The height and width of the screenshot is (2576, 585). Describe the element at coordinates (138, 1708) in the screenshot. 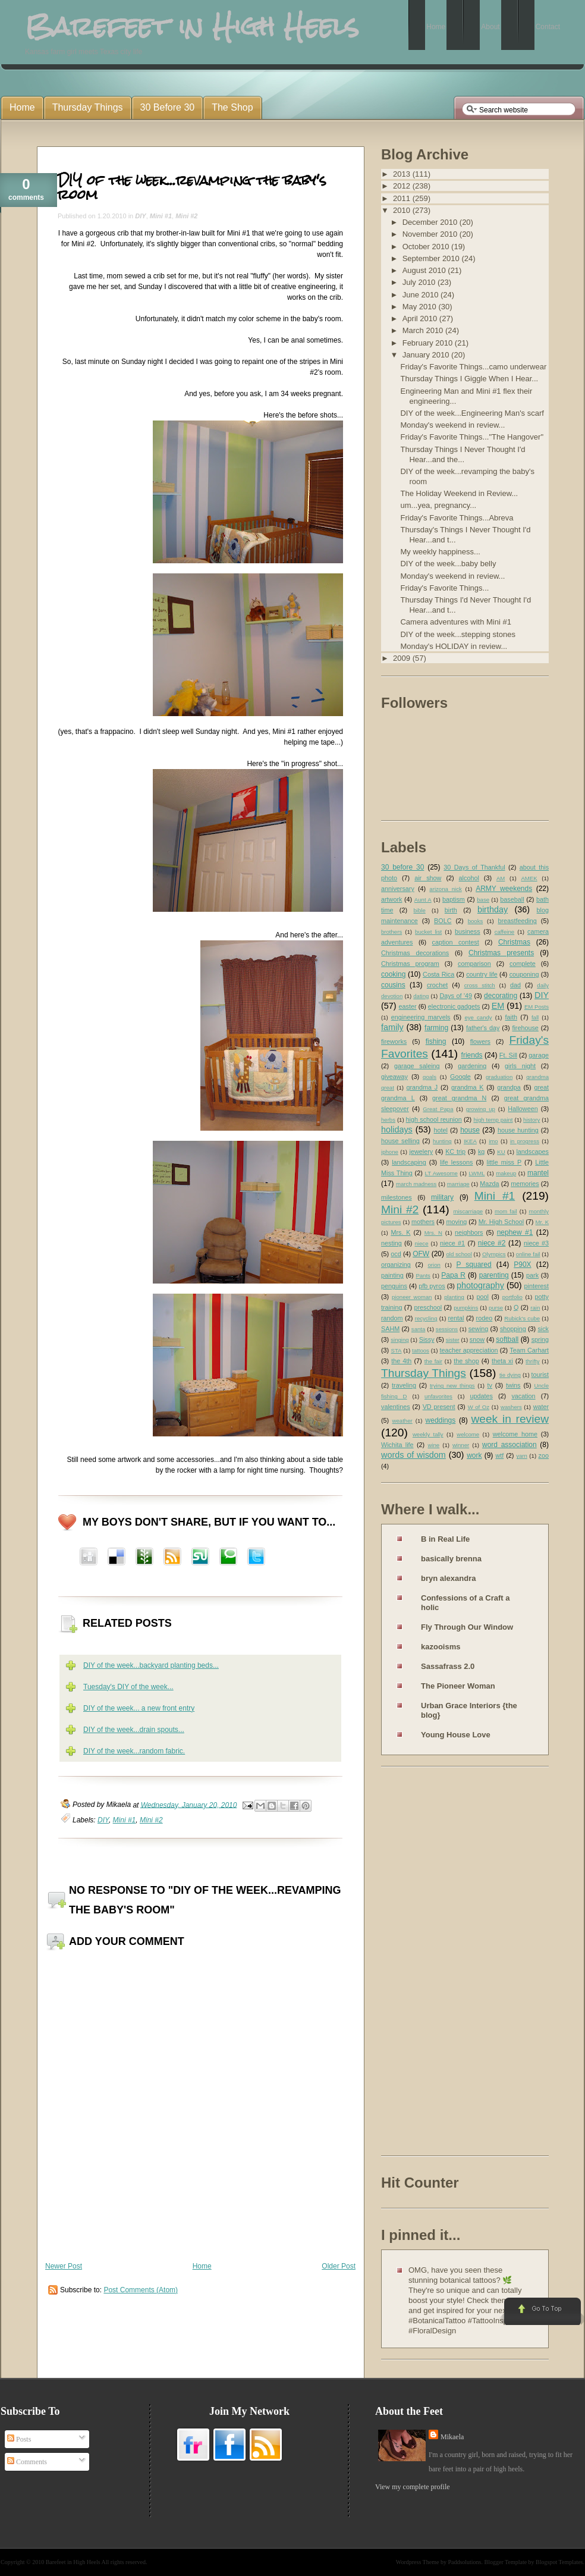

I see `DIY of the week... a new front entry` at that location.